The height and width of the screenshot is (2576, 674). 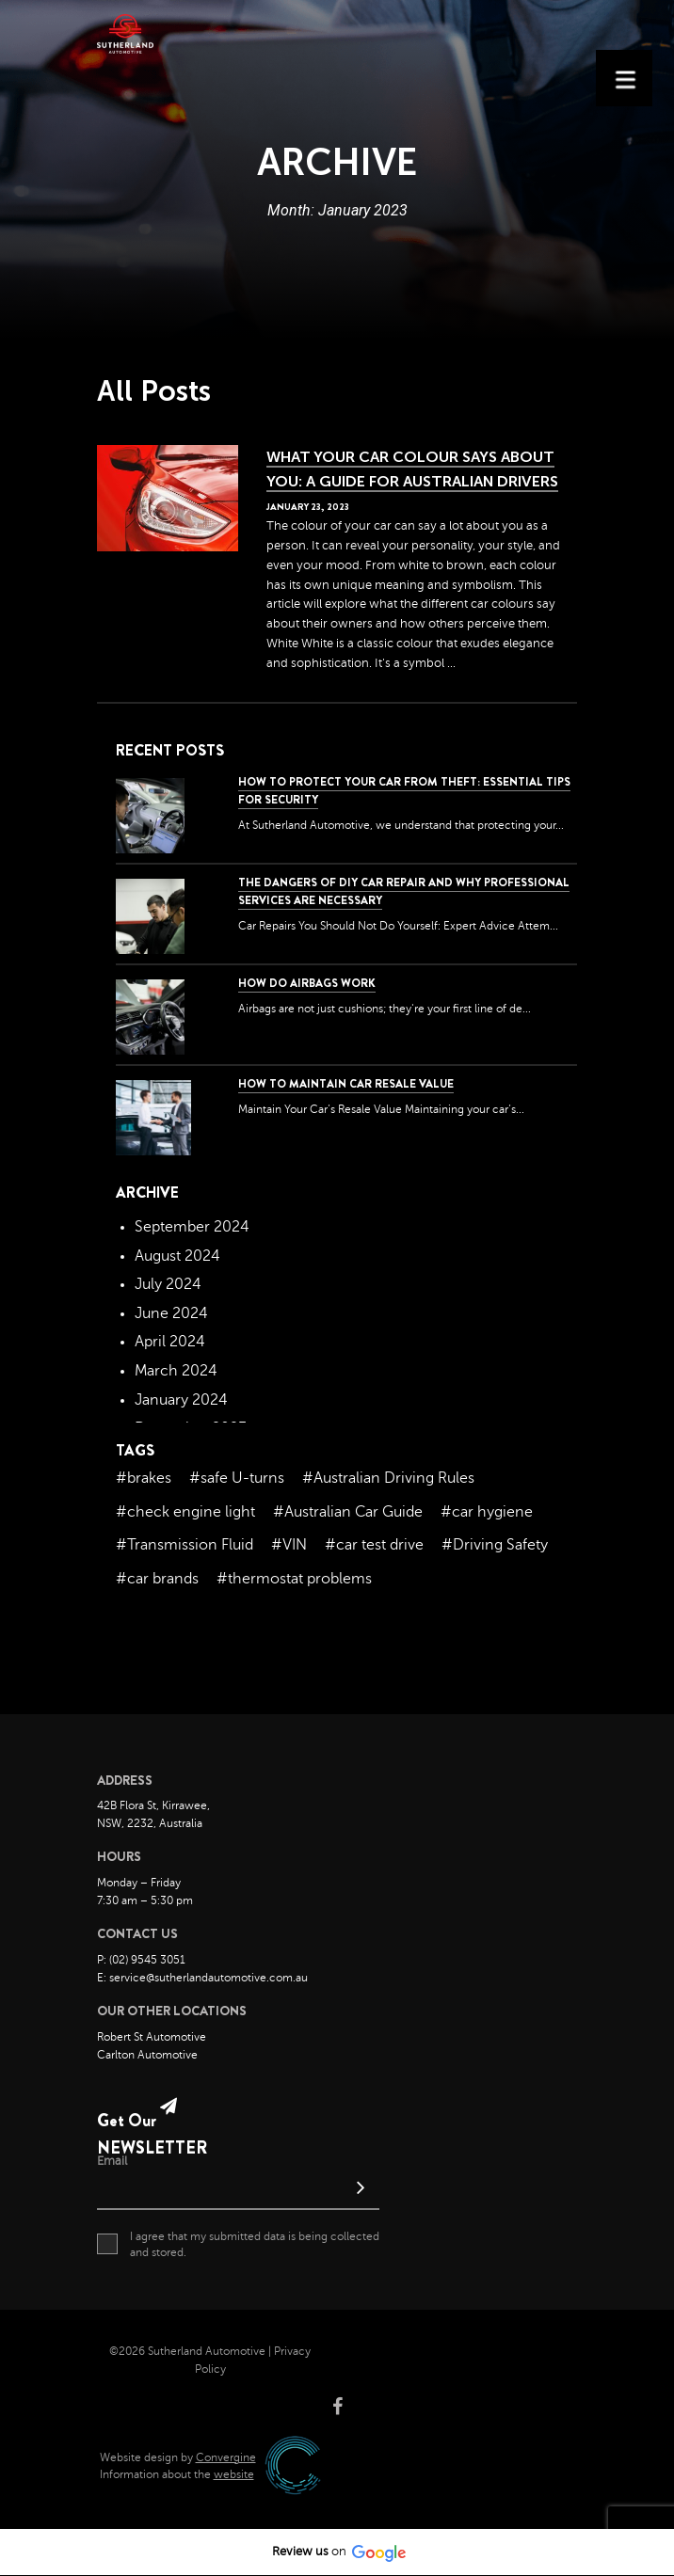 What do you see at coordinates (170, 1341) in the screenshot?
I see `April 2024` at bounding box center [170, 1341].